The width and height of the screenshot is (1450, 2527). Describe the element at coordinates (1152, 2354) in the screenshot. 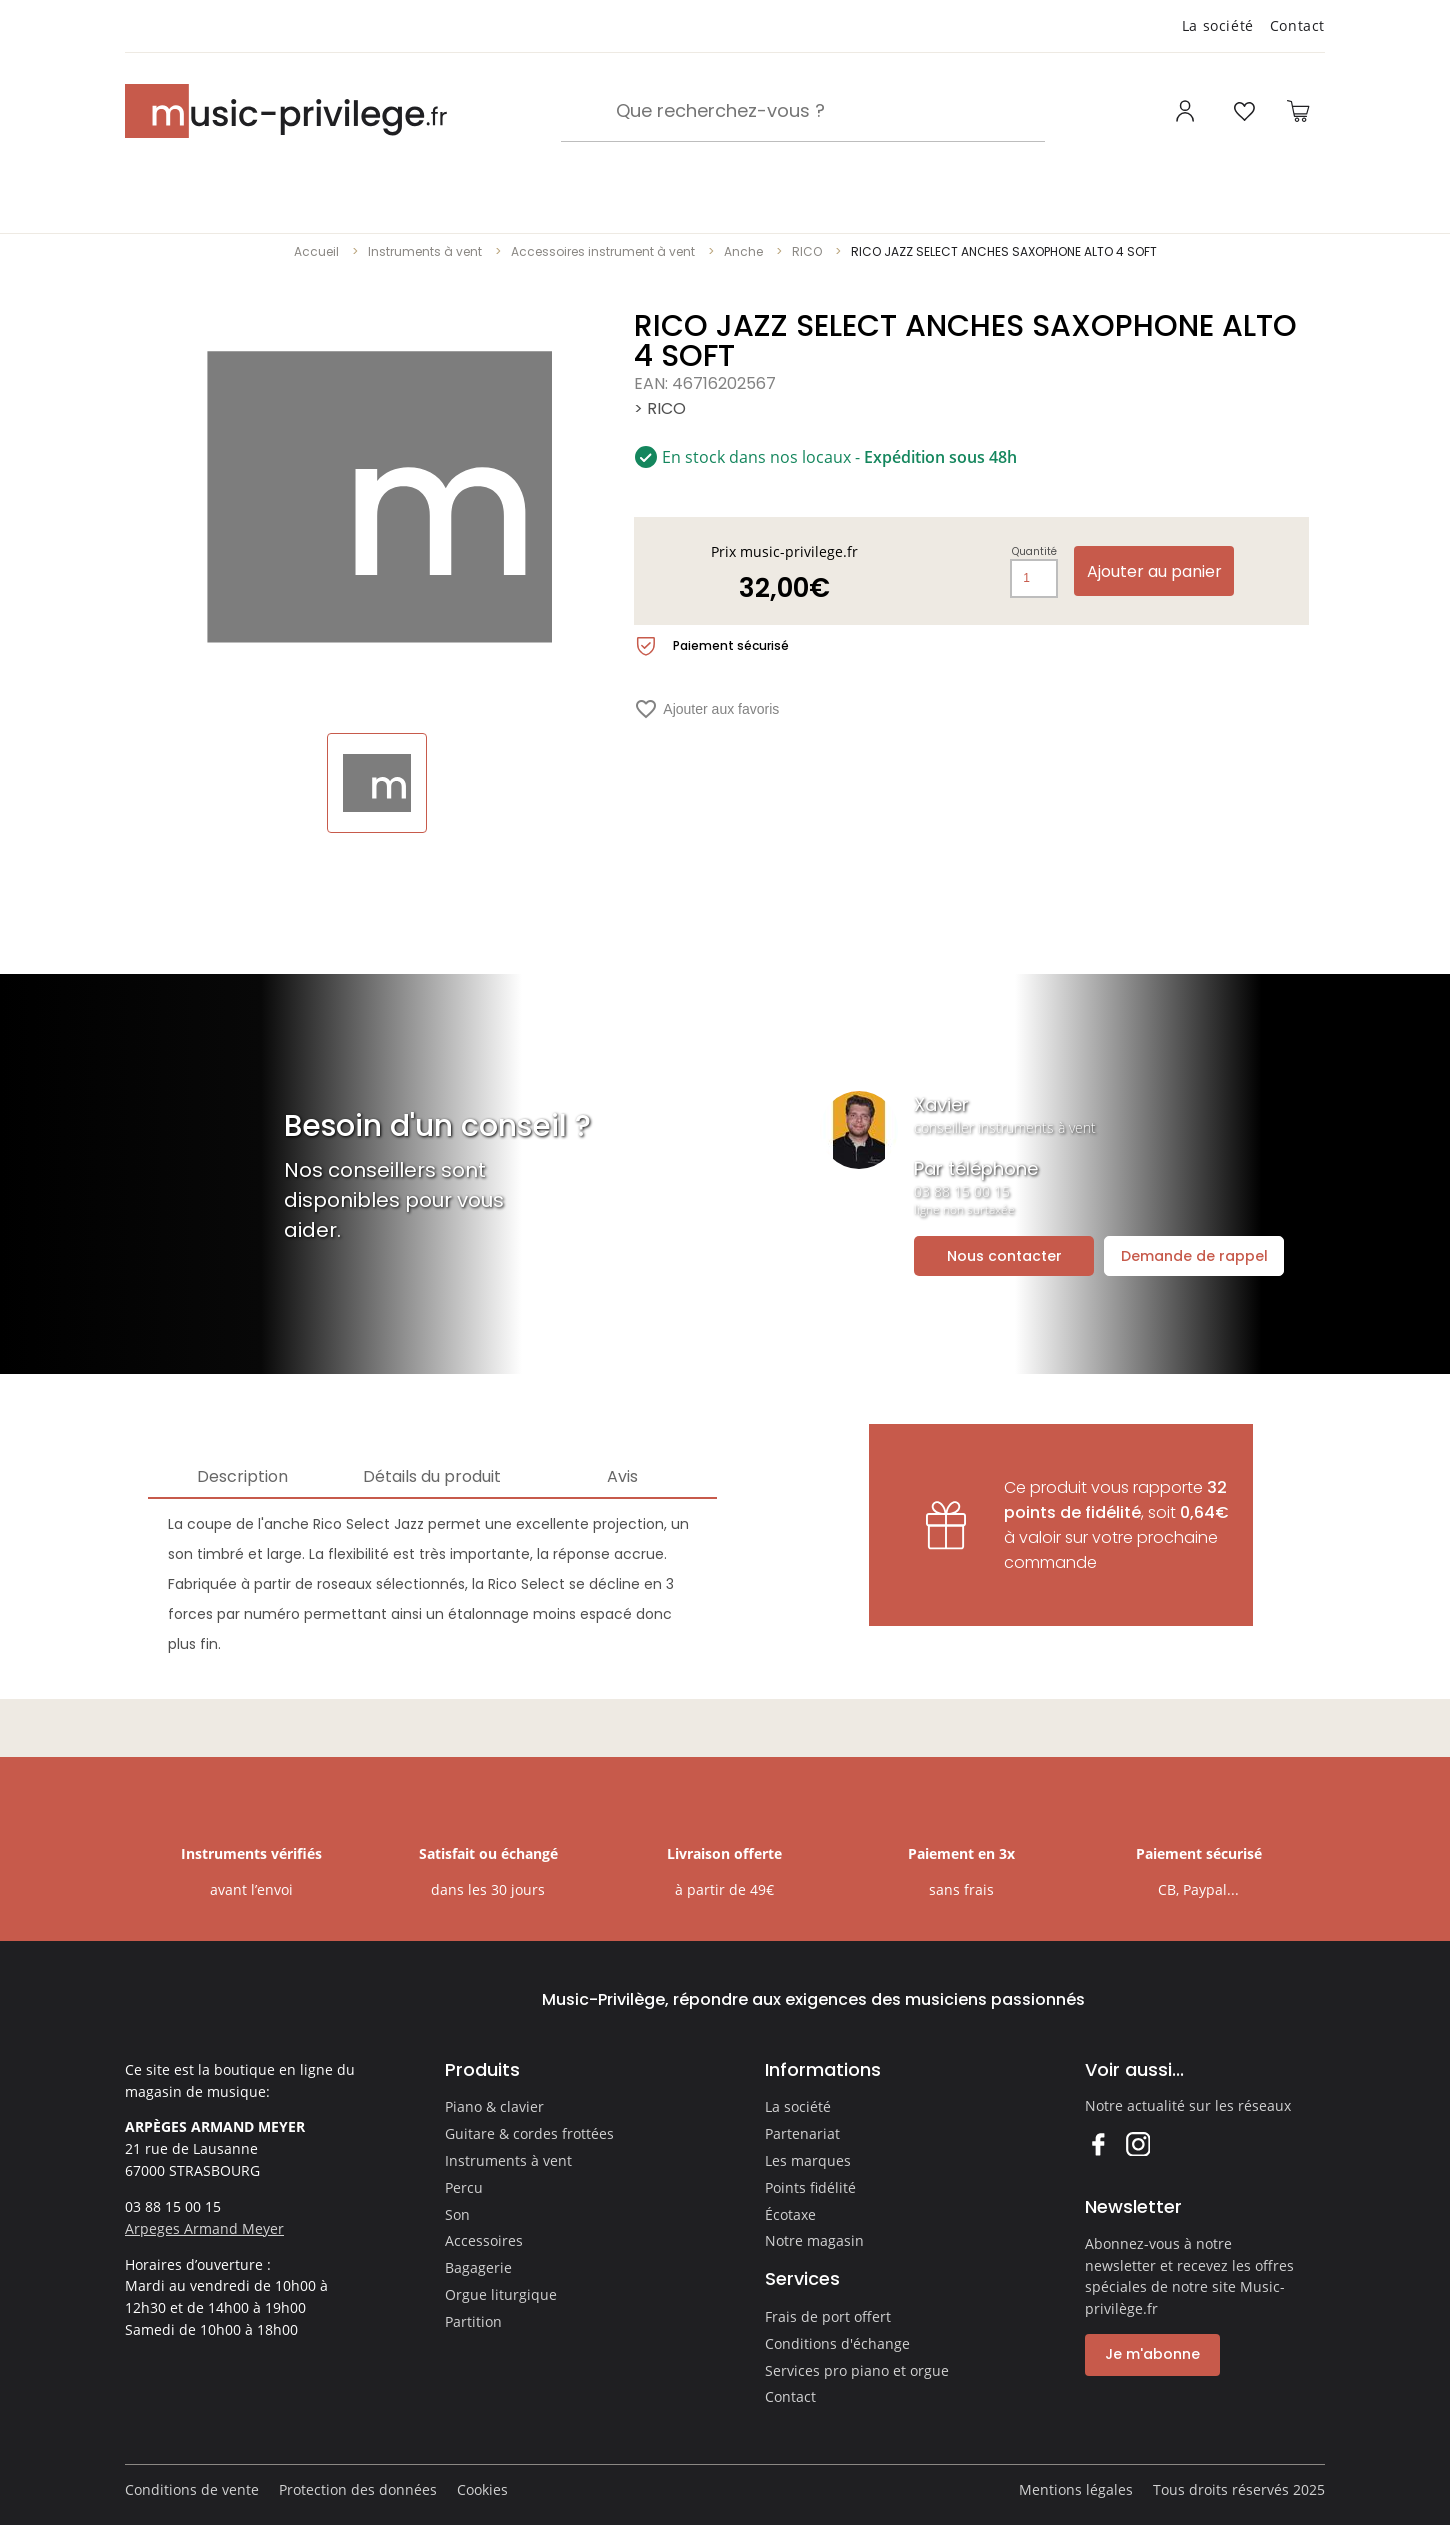

I see `Je m'abonne` at that location.